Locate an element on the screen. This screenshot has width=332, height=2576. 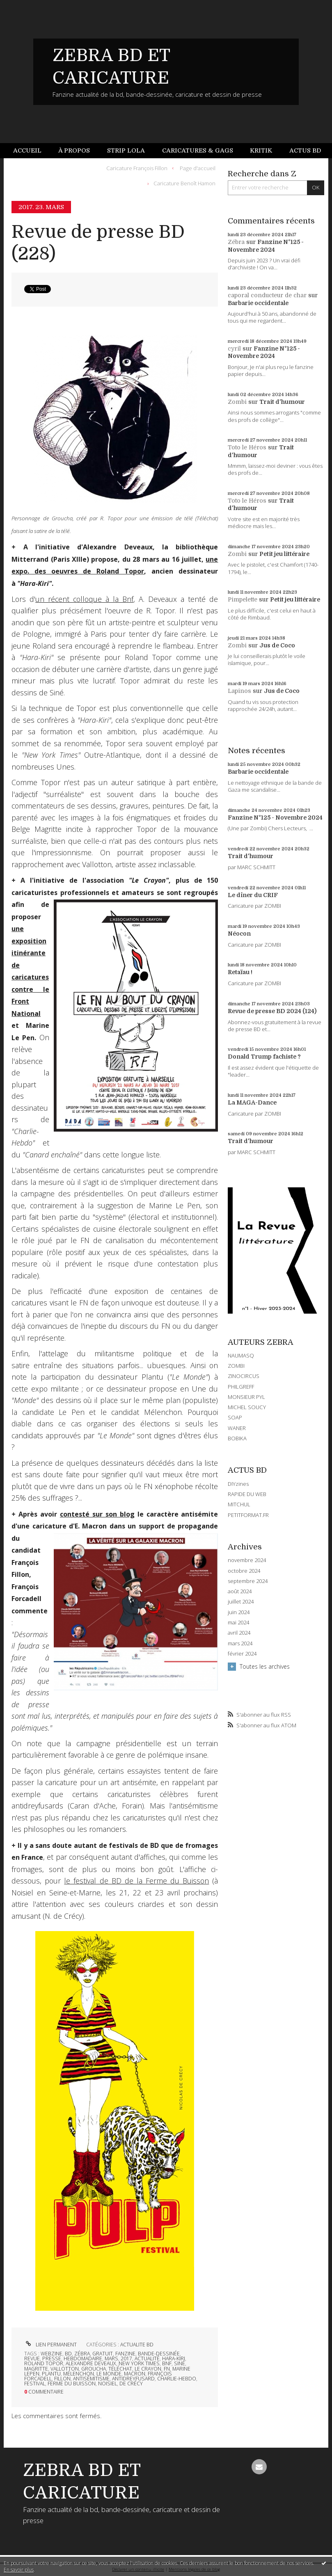
magritte is located at coordinates (36, 2368).